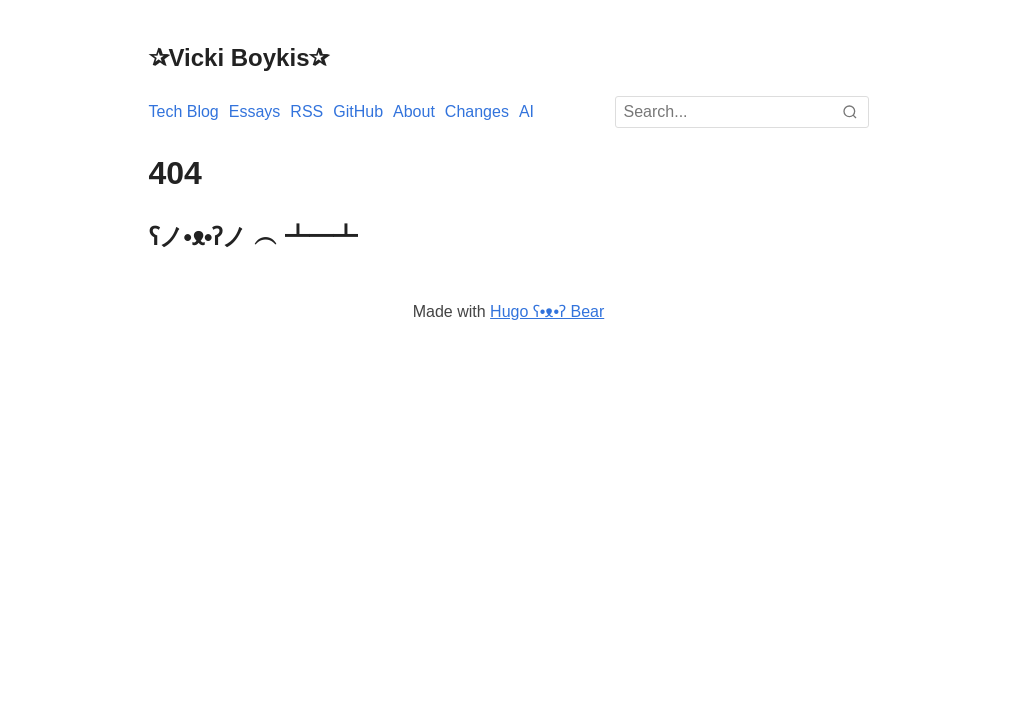 The width and height of the screenshot is (1017, 720). What do you see at coordinates (526, 111) in the screenshot?
I see `AI` at bounding box center [526, 111].